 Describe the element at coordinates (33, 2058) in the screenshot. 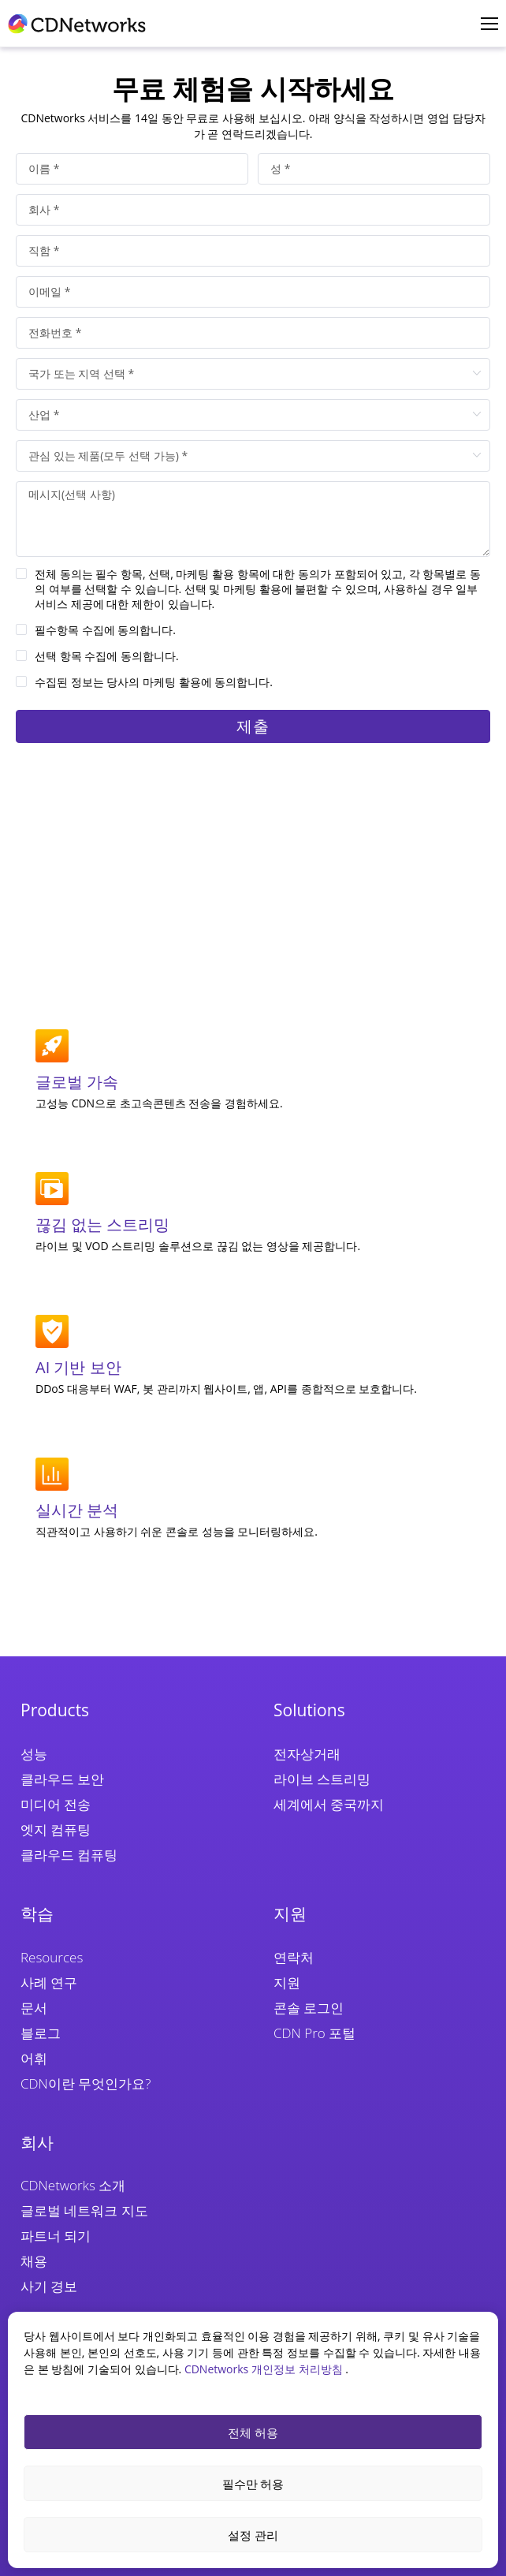

I see `어휘` at that location.